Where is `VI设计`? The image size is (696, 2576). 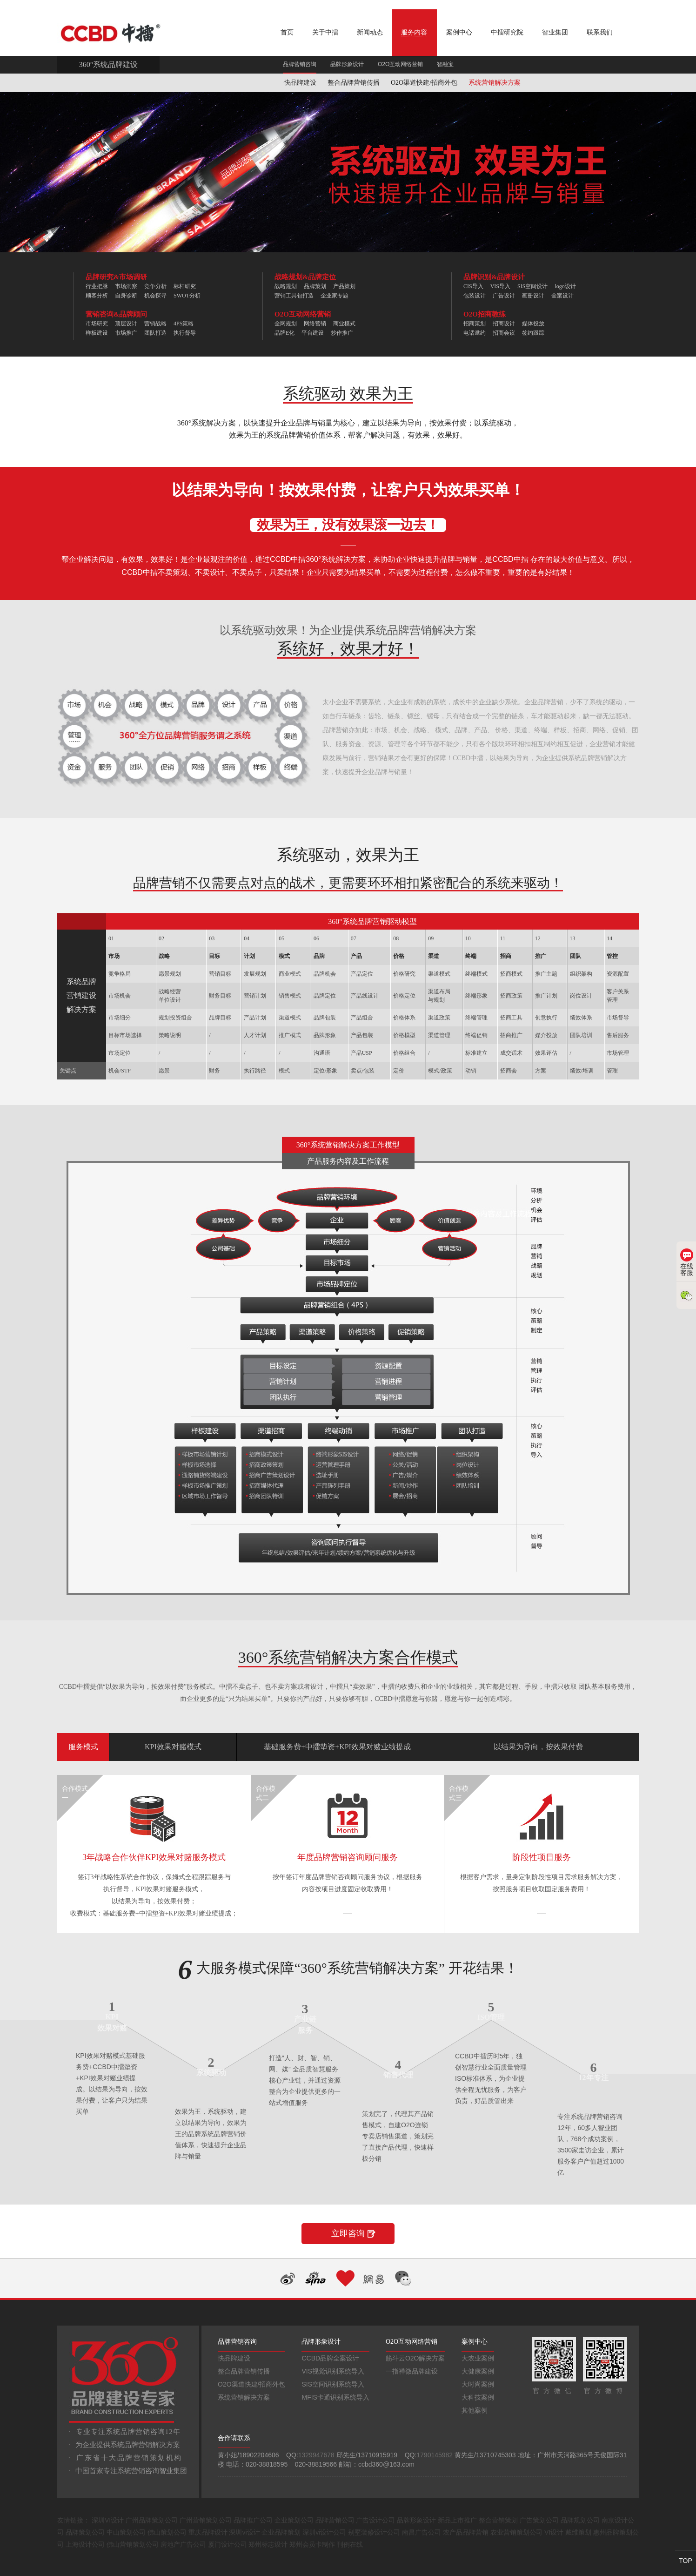 VI设计 is located at coordinates (553, 2532).